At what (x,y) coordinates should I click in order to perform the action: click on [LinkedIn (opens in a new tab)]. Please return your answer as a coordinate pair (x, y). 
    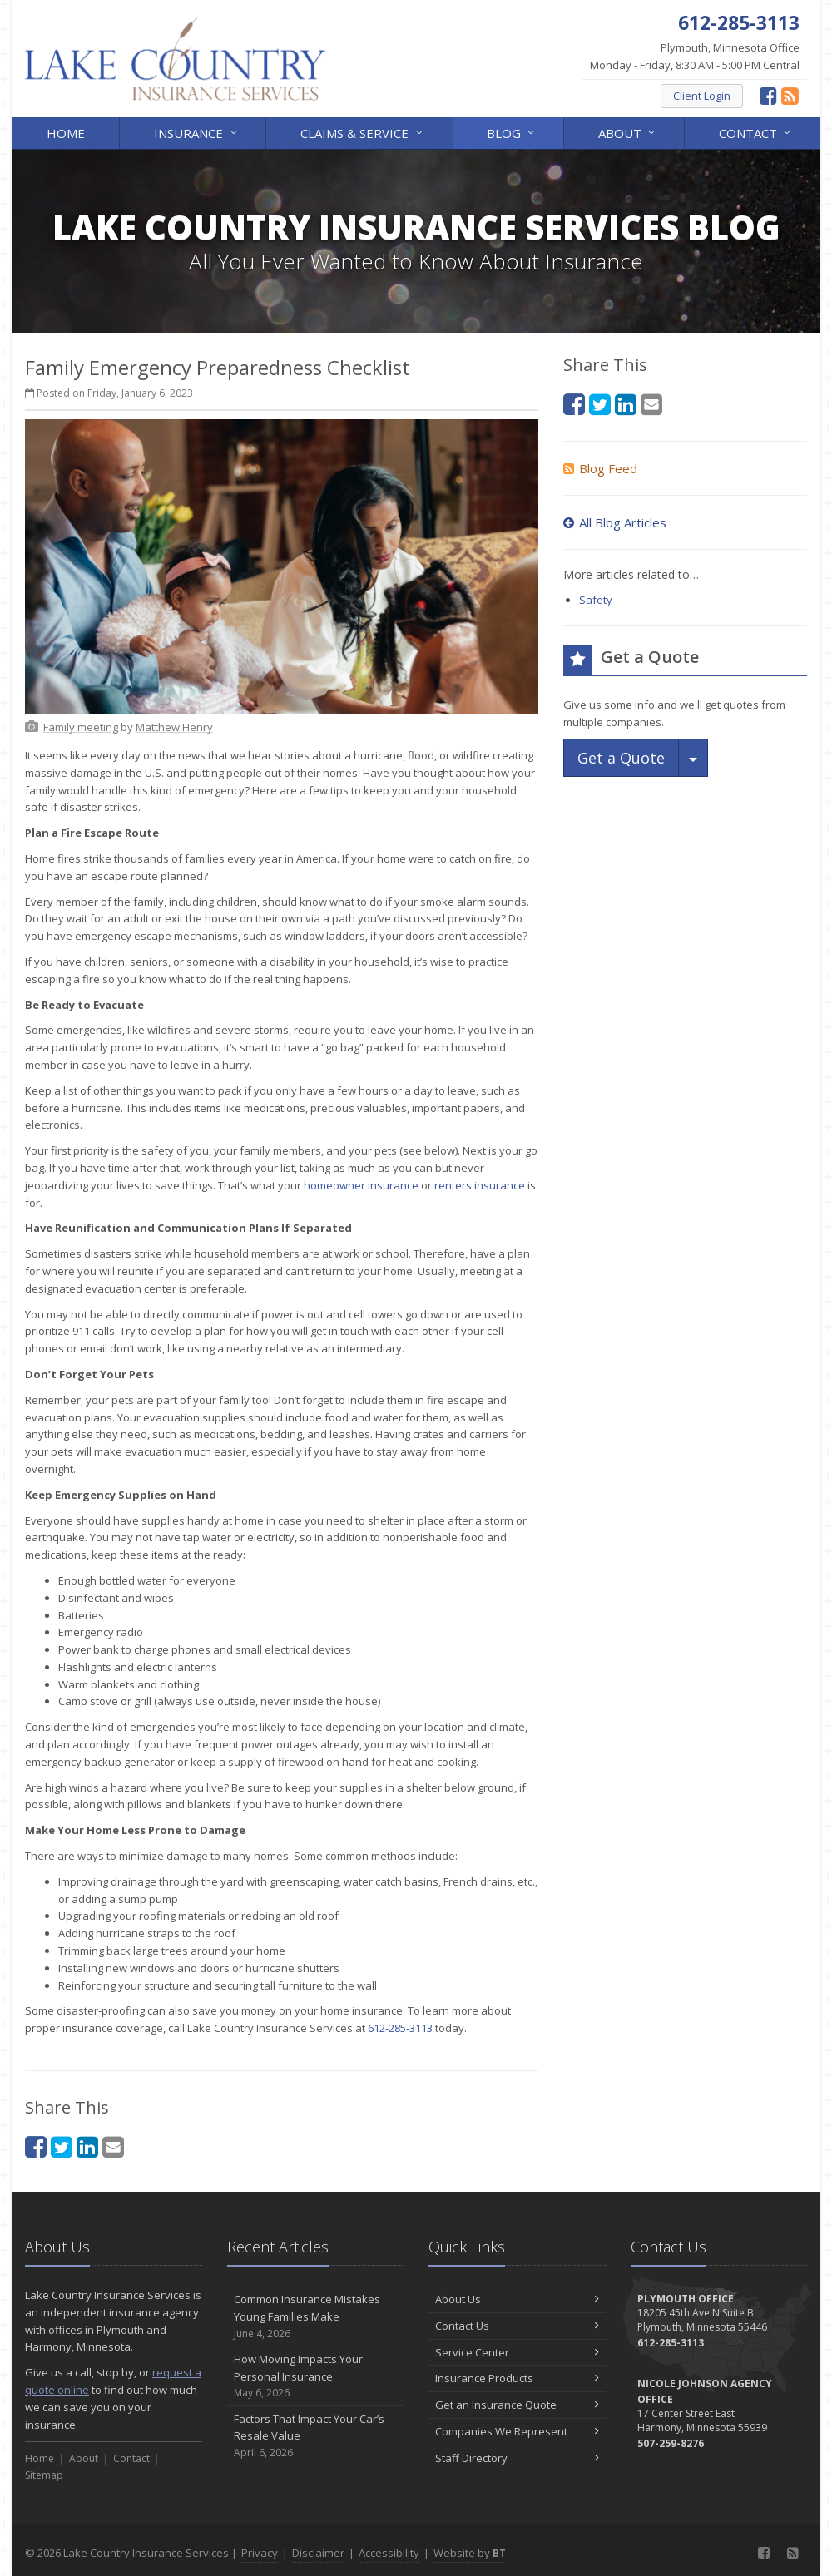
    Looking at the image, I should click on (87, 2146).